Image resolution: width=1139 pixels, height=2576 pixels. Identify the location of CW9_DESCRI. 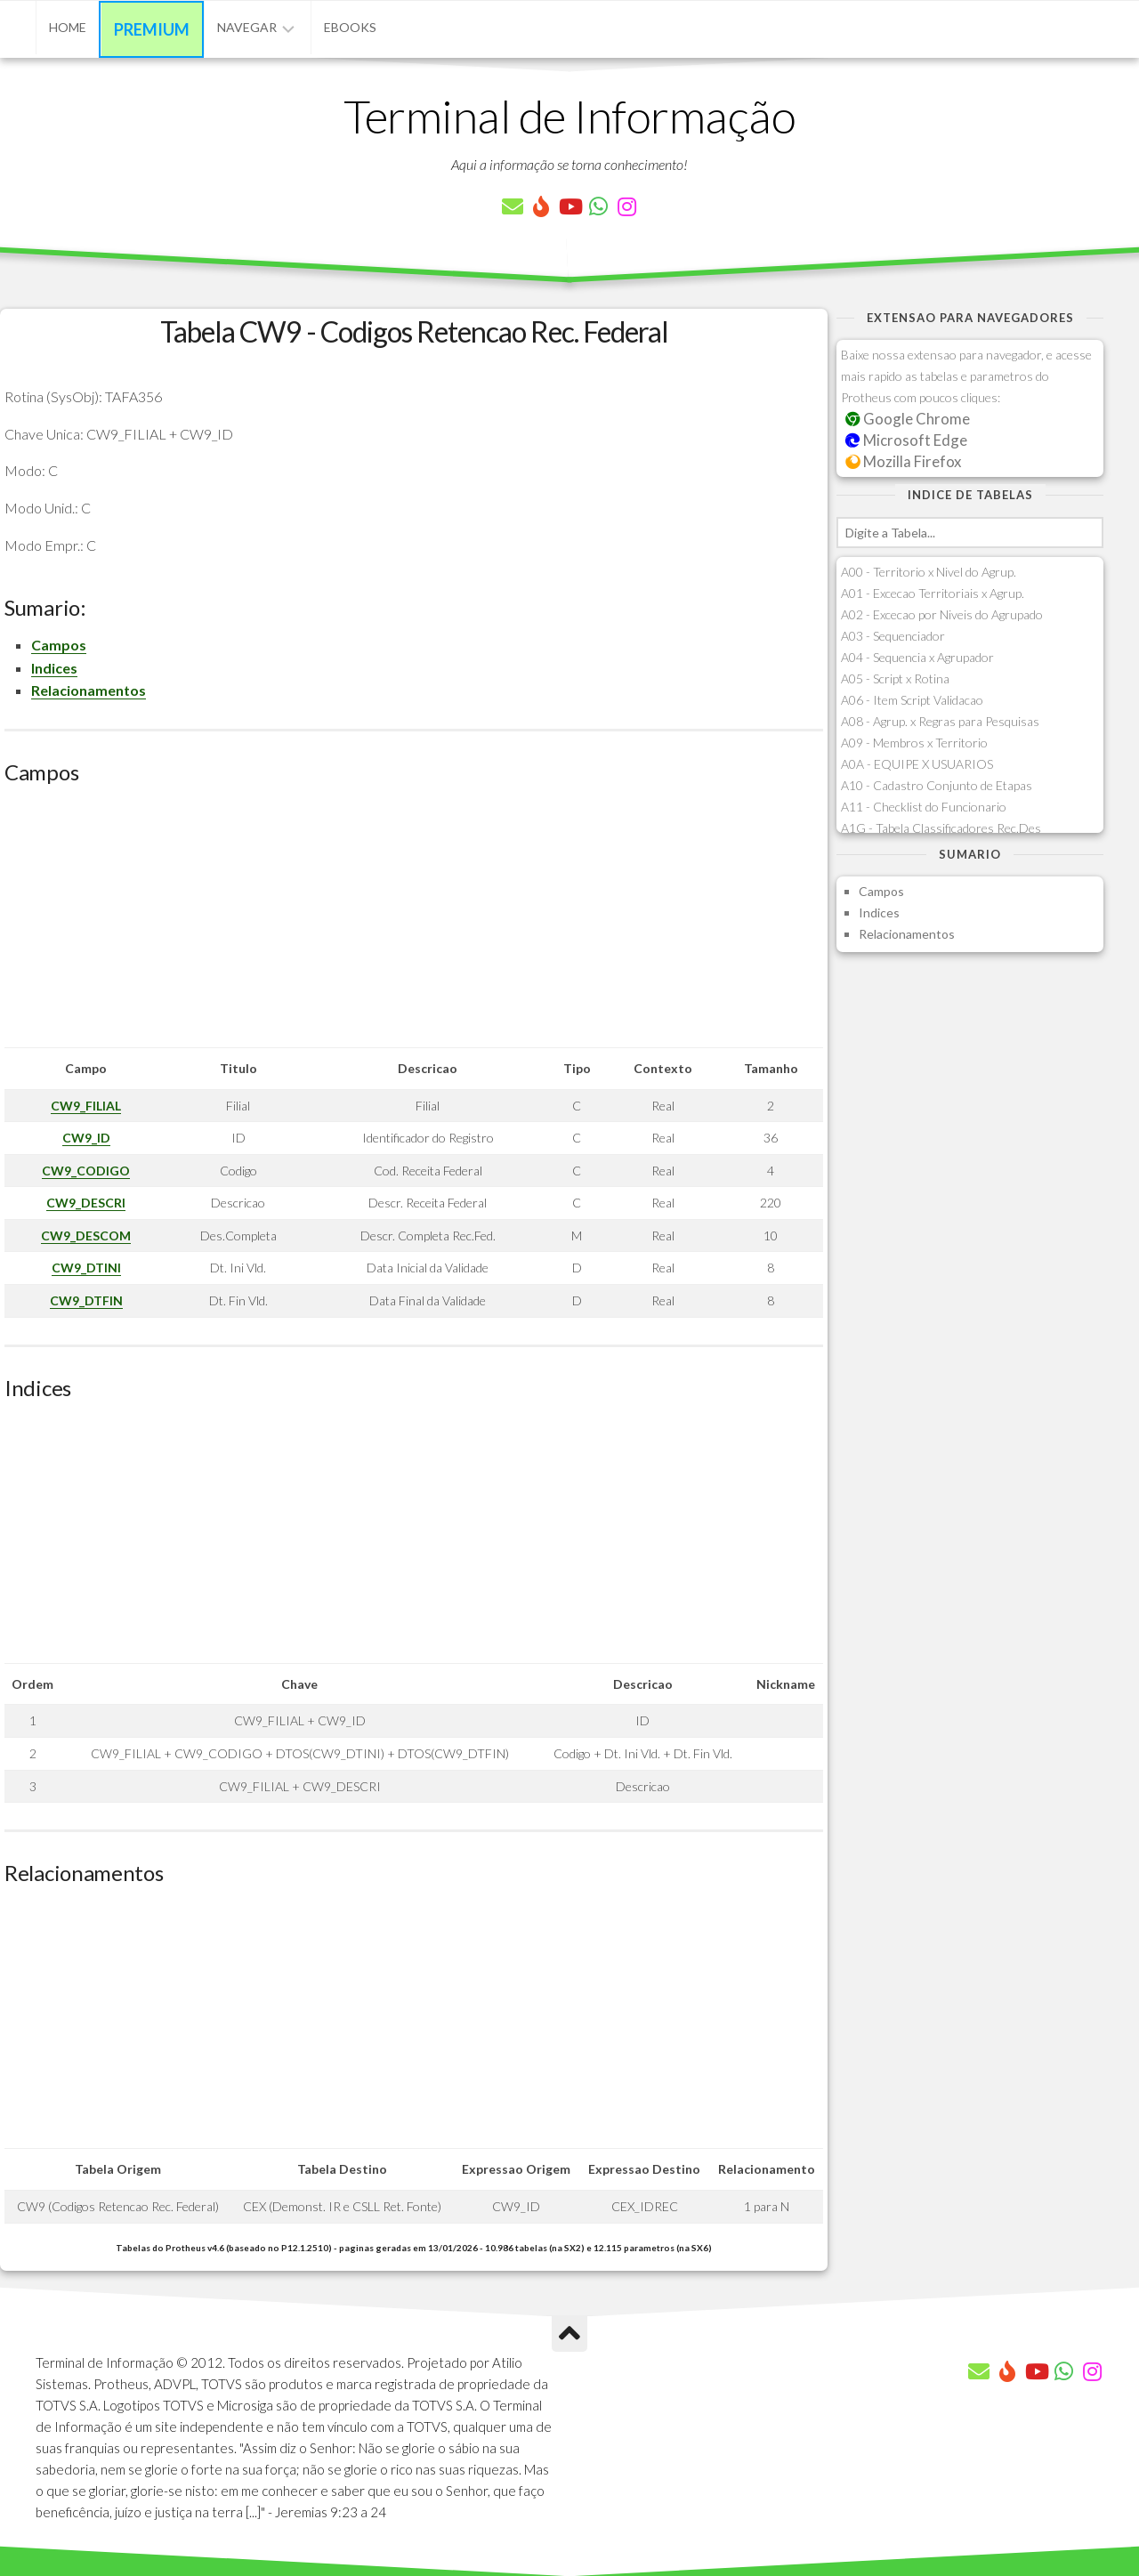
(85, 1202).